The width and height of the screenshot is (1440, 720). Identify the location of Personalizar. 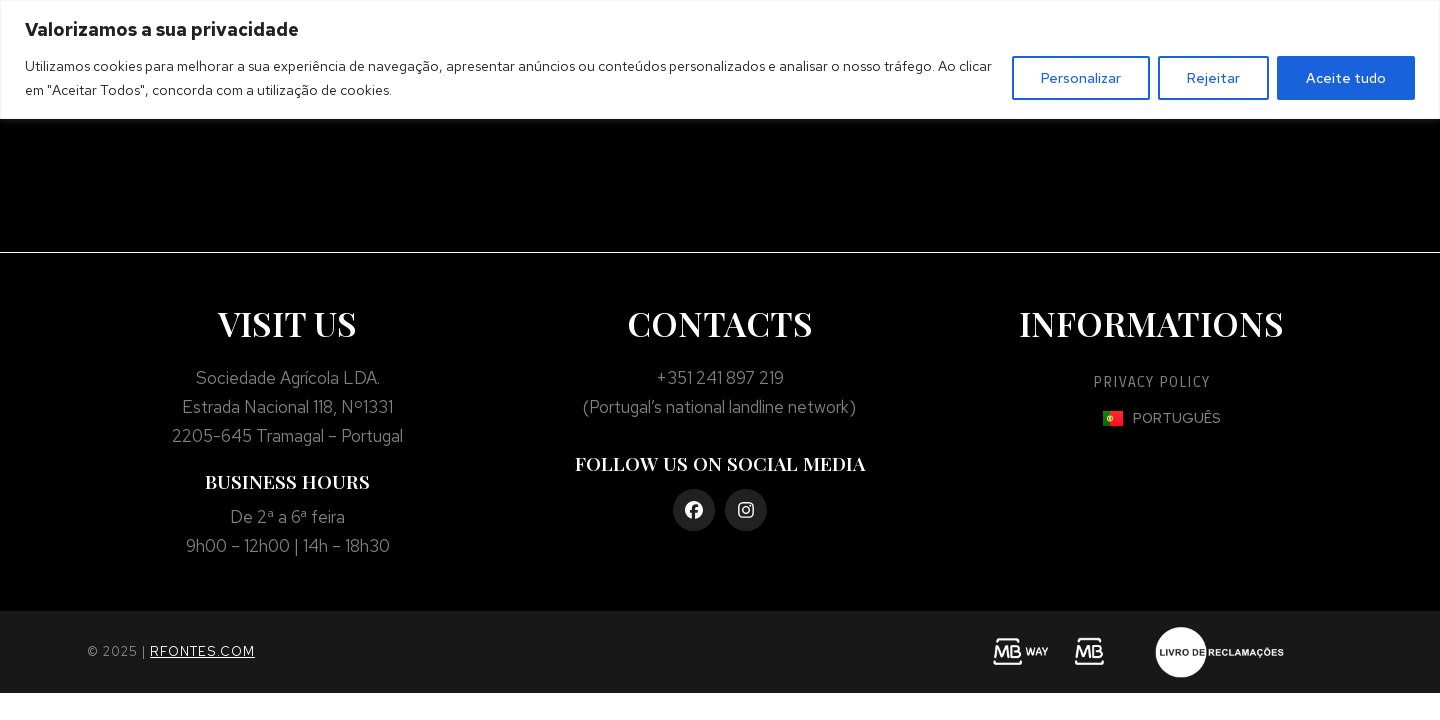
(1081, 78).